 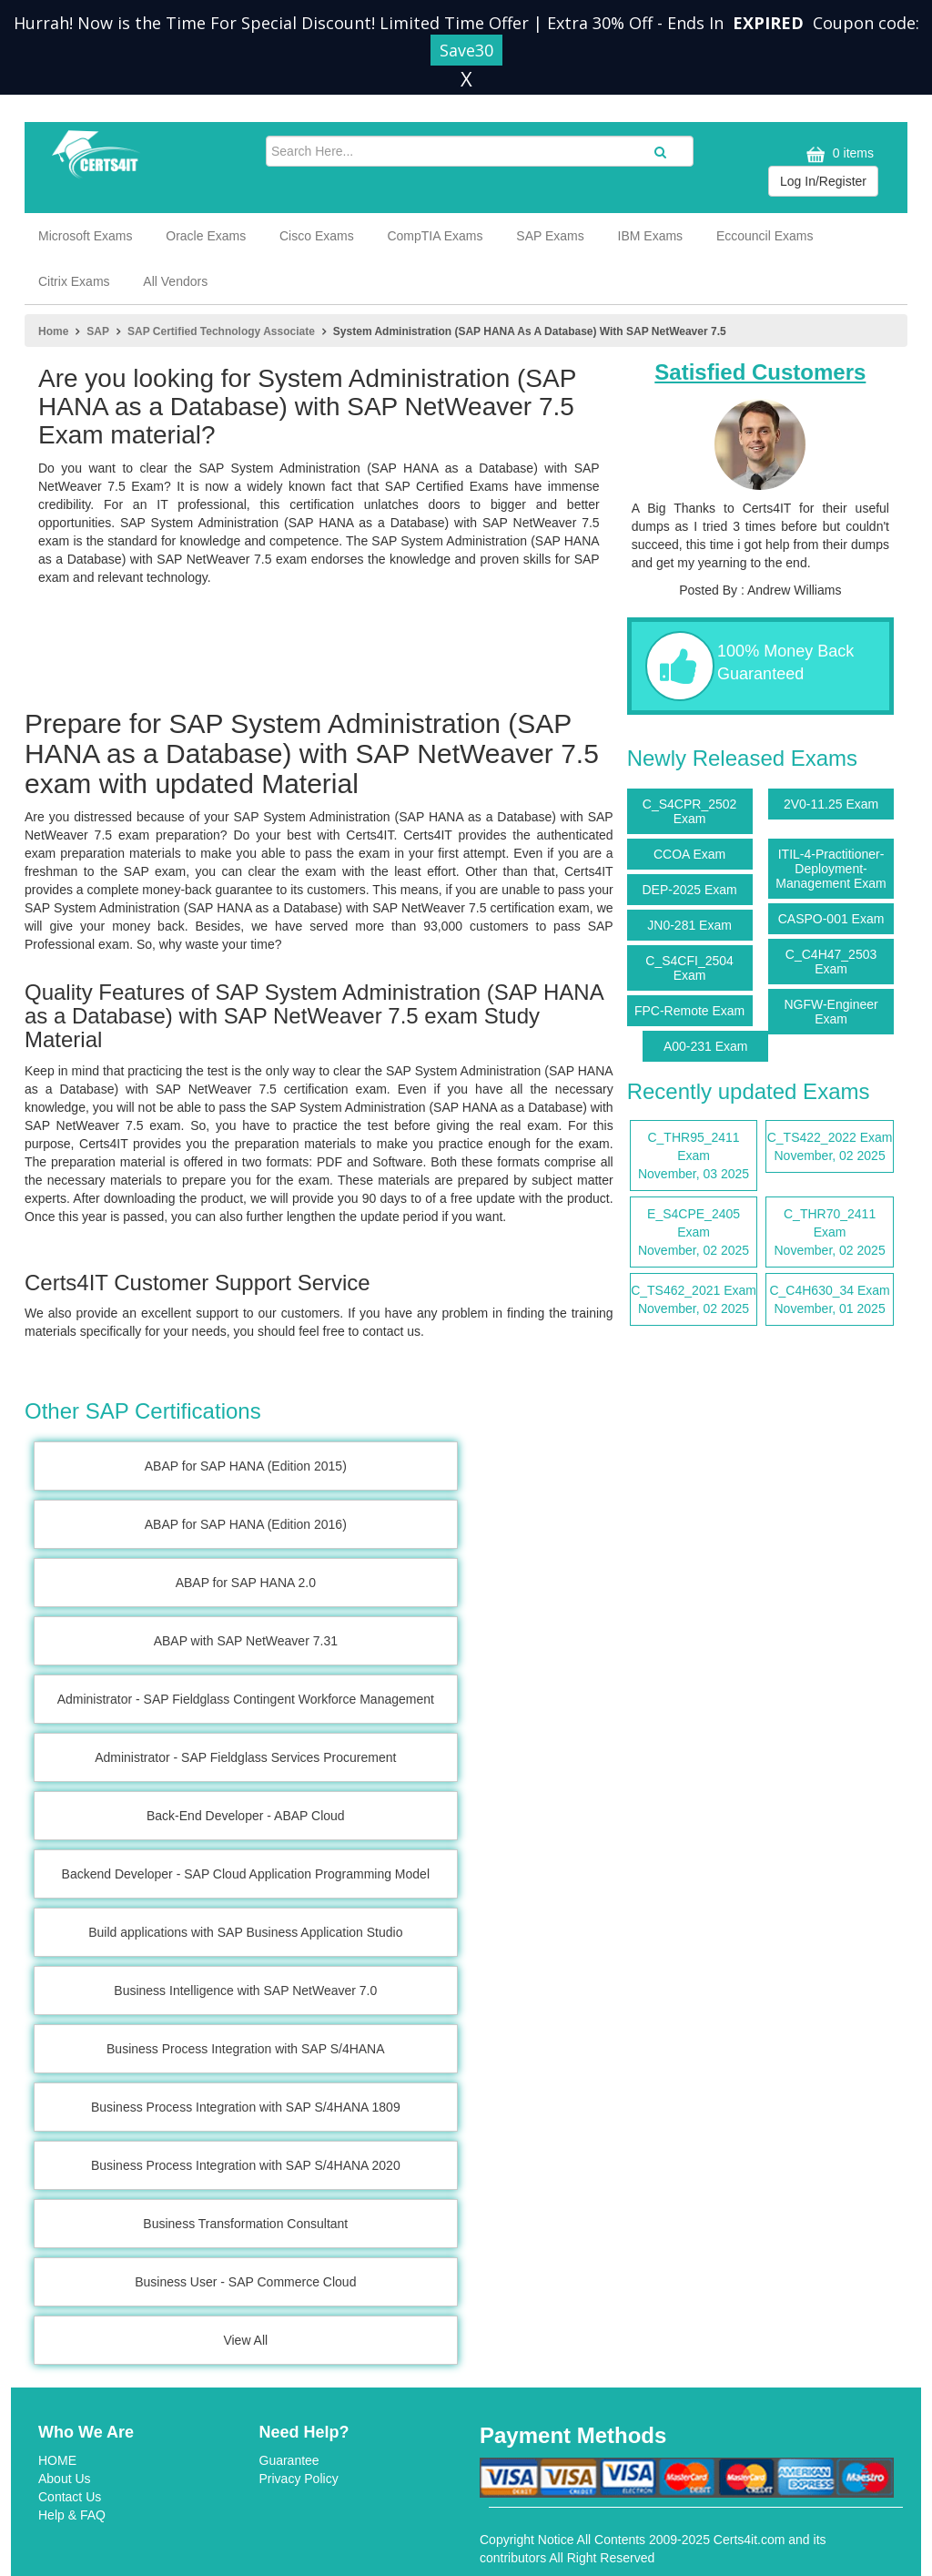 What do you see at coordinates (64, 2478) in the screenshot?
I see `About Us` at bounding box center [64, 2478].